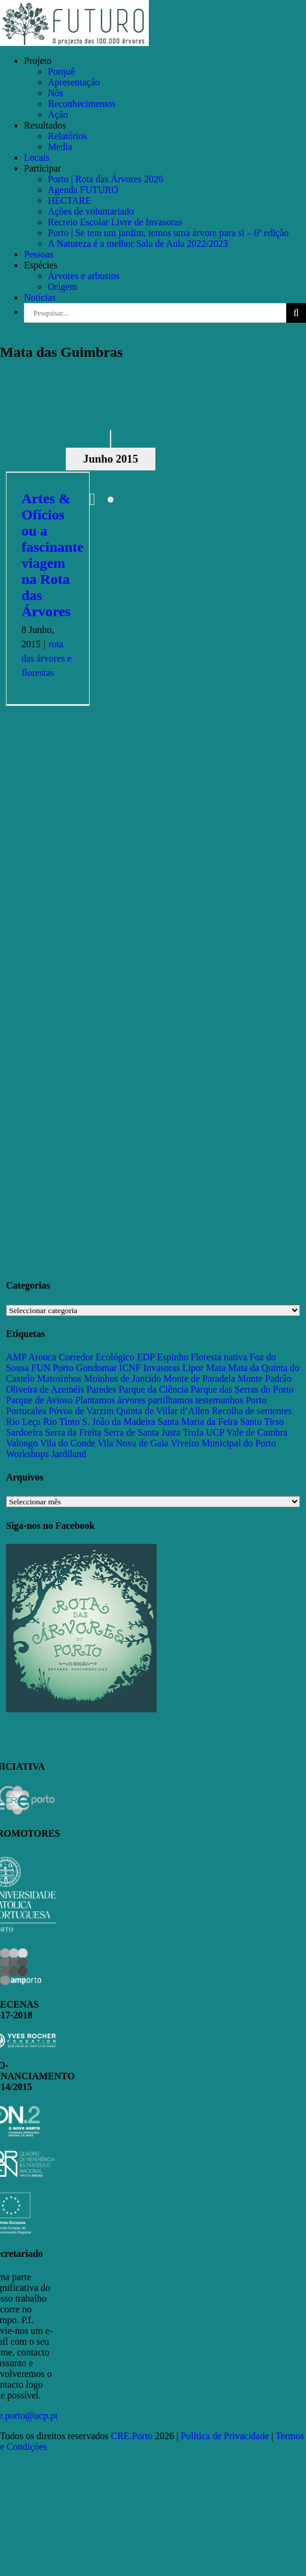 The height and width of the screenshot is (2576, 306). What do you see at coordinates (53, 555) in the screenshot?
I see `Artes & Ofícios ou a fascinante viagem na Rota das Árvores` at bounding box center [53, 555].